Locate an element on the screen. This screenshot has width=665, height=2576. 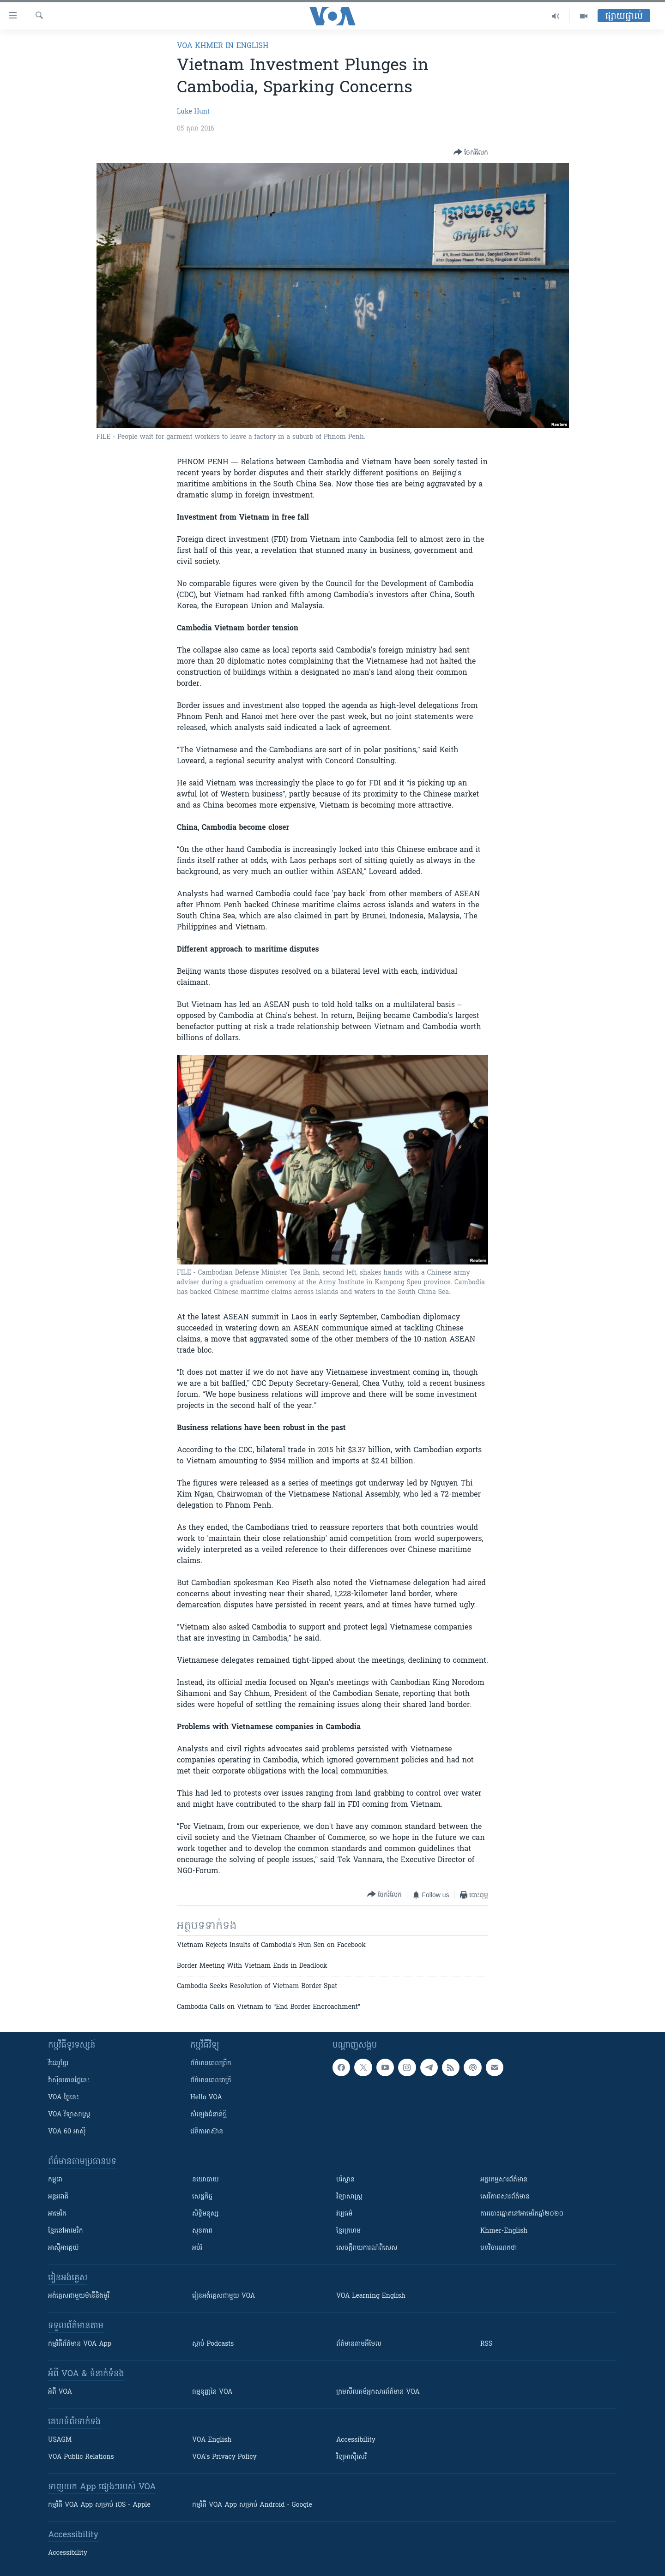
សេរីភាពសារព័ត៌មាន is located at coordinates (505, 2197).